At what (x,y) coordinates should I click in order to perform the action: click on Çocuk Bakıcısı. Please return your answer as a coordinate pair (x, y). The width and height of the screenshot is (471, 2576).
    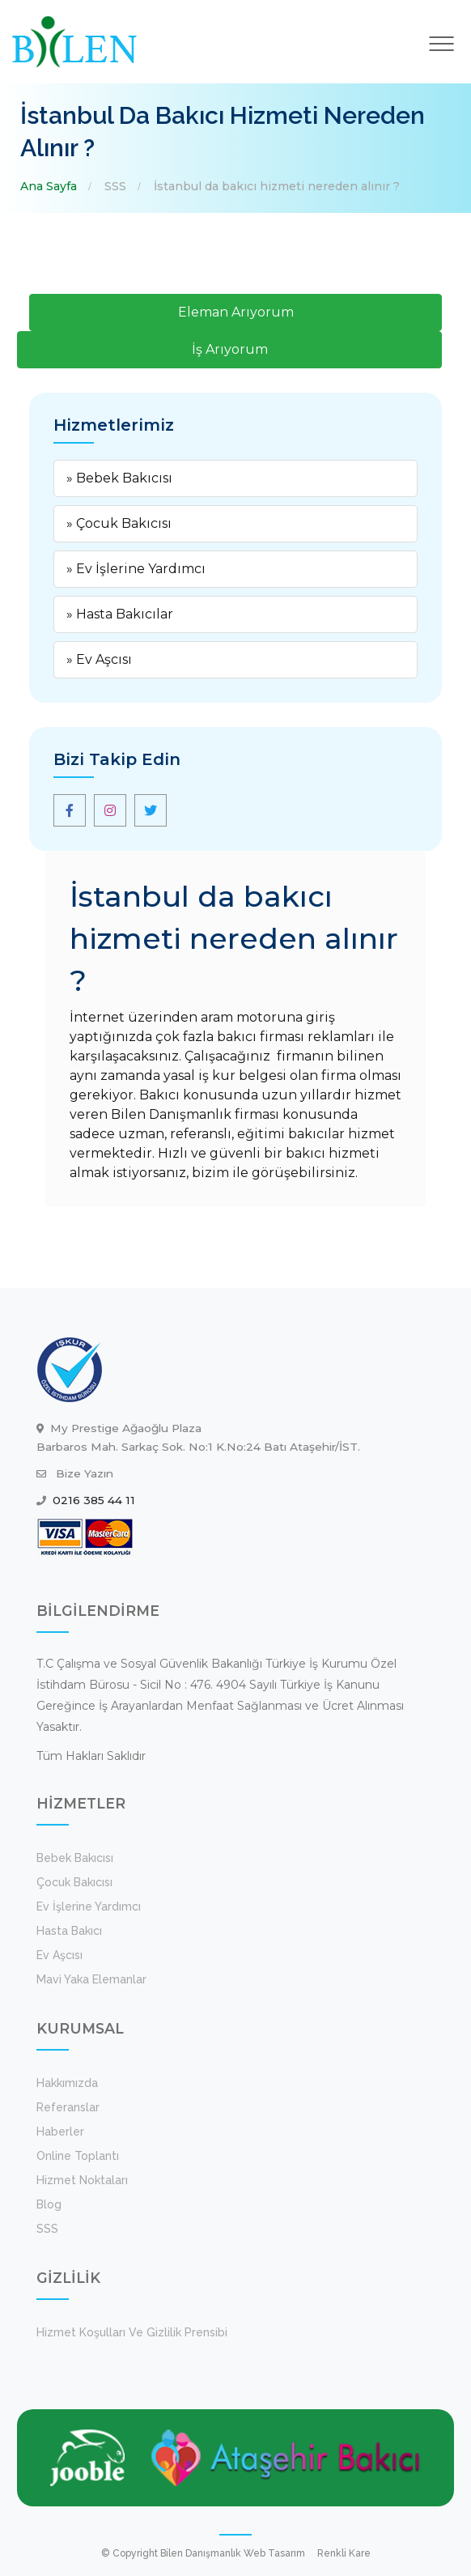
    Looking at the image, I should click on (74, 1882).